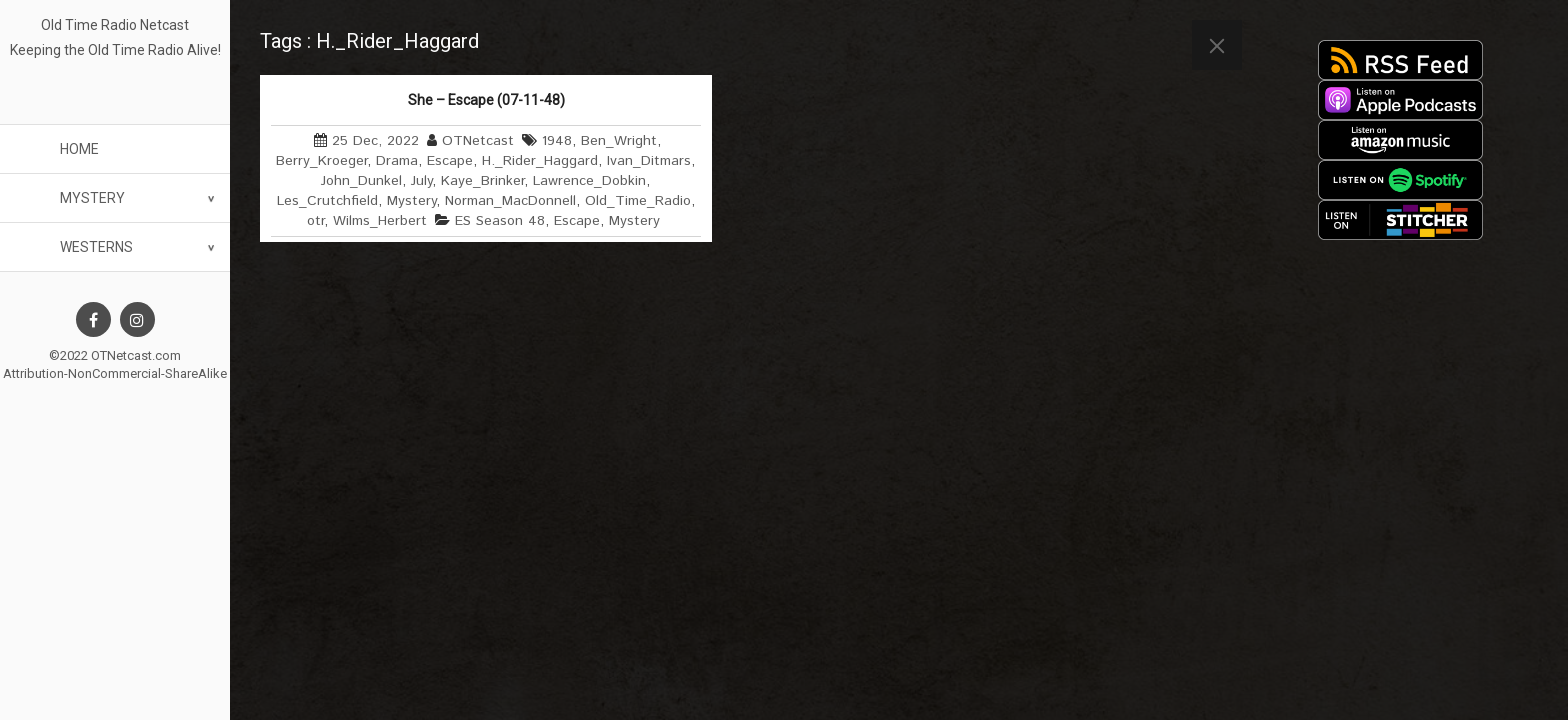 The image size is (1568, 720). What do you see at coordinates (380, 221) in the screenshot?
I see `Wilms_Herbert` at bounding box center [380, 221].